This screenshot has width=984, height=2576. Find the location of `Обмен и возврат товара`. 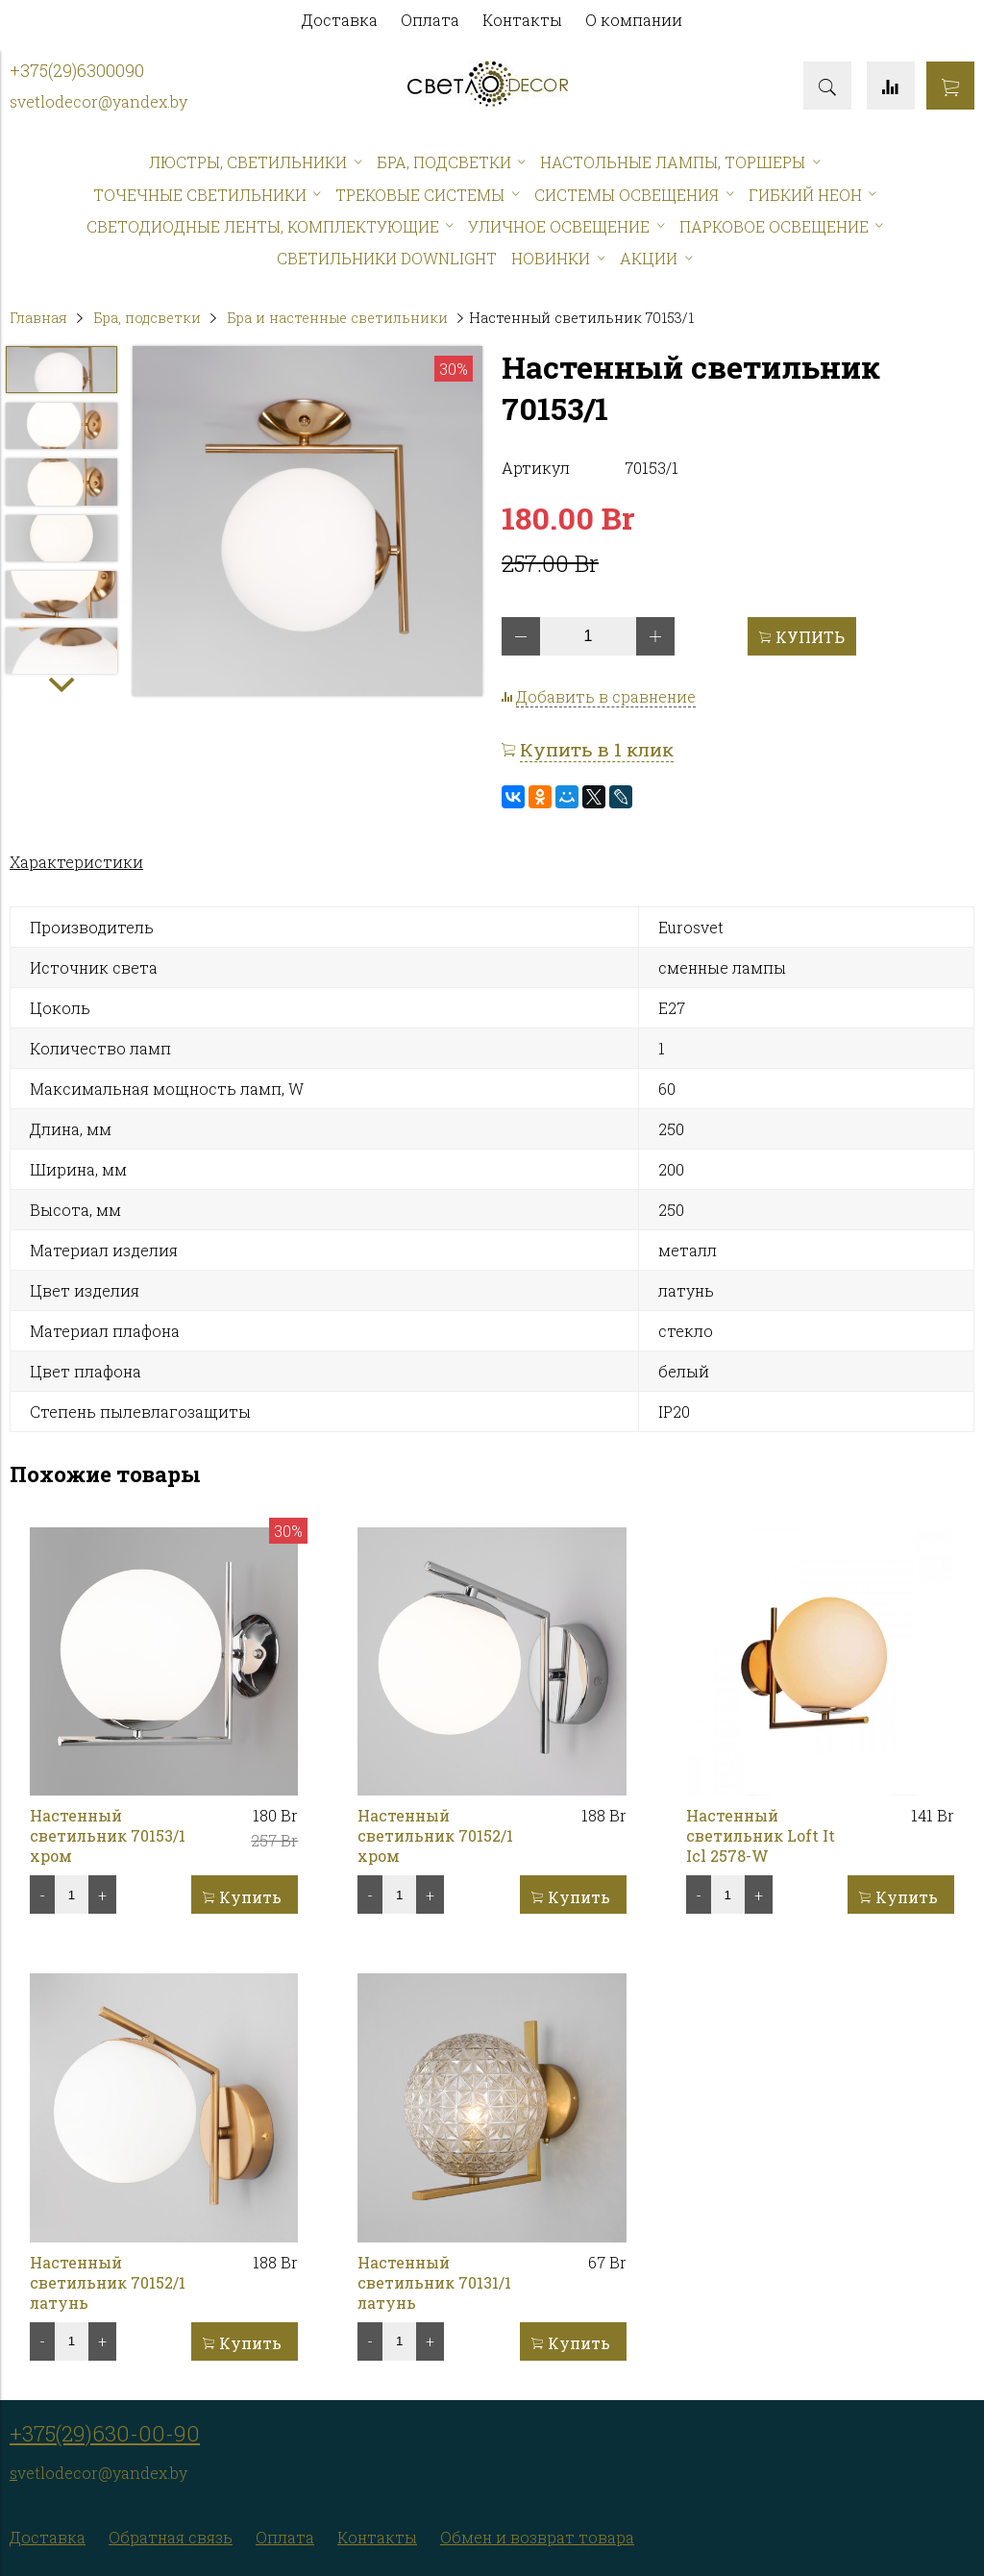

Обмен и возврат товара is located at coordinates (537, 2537).